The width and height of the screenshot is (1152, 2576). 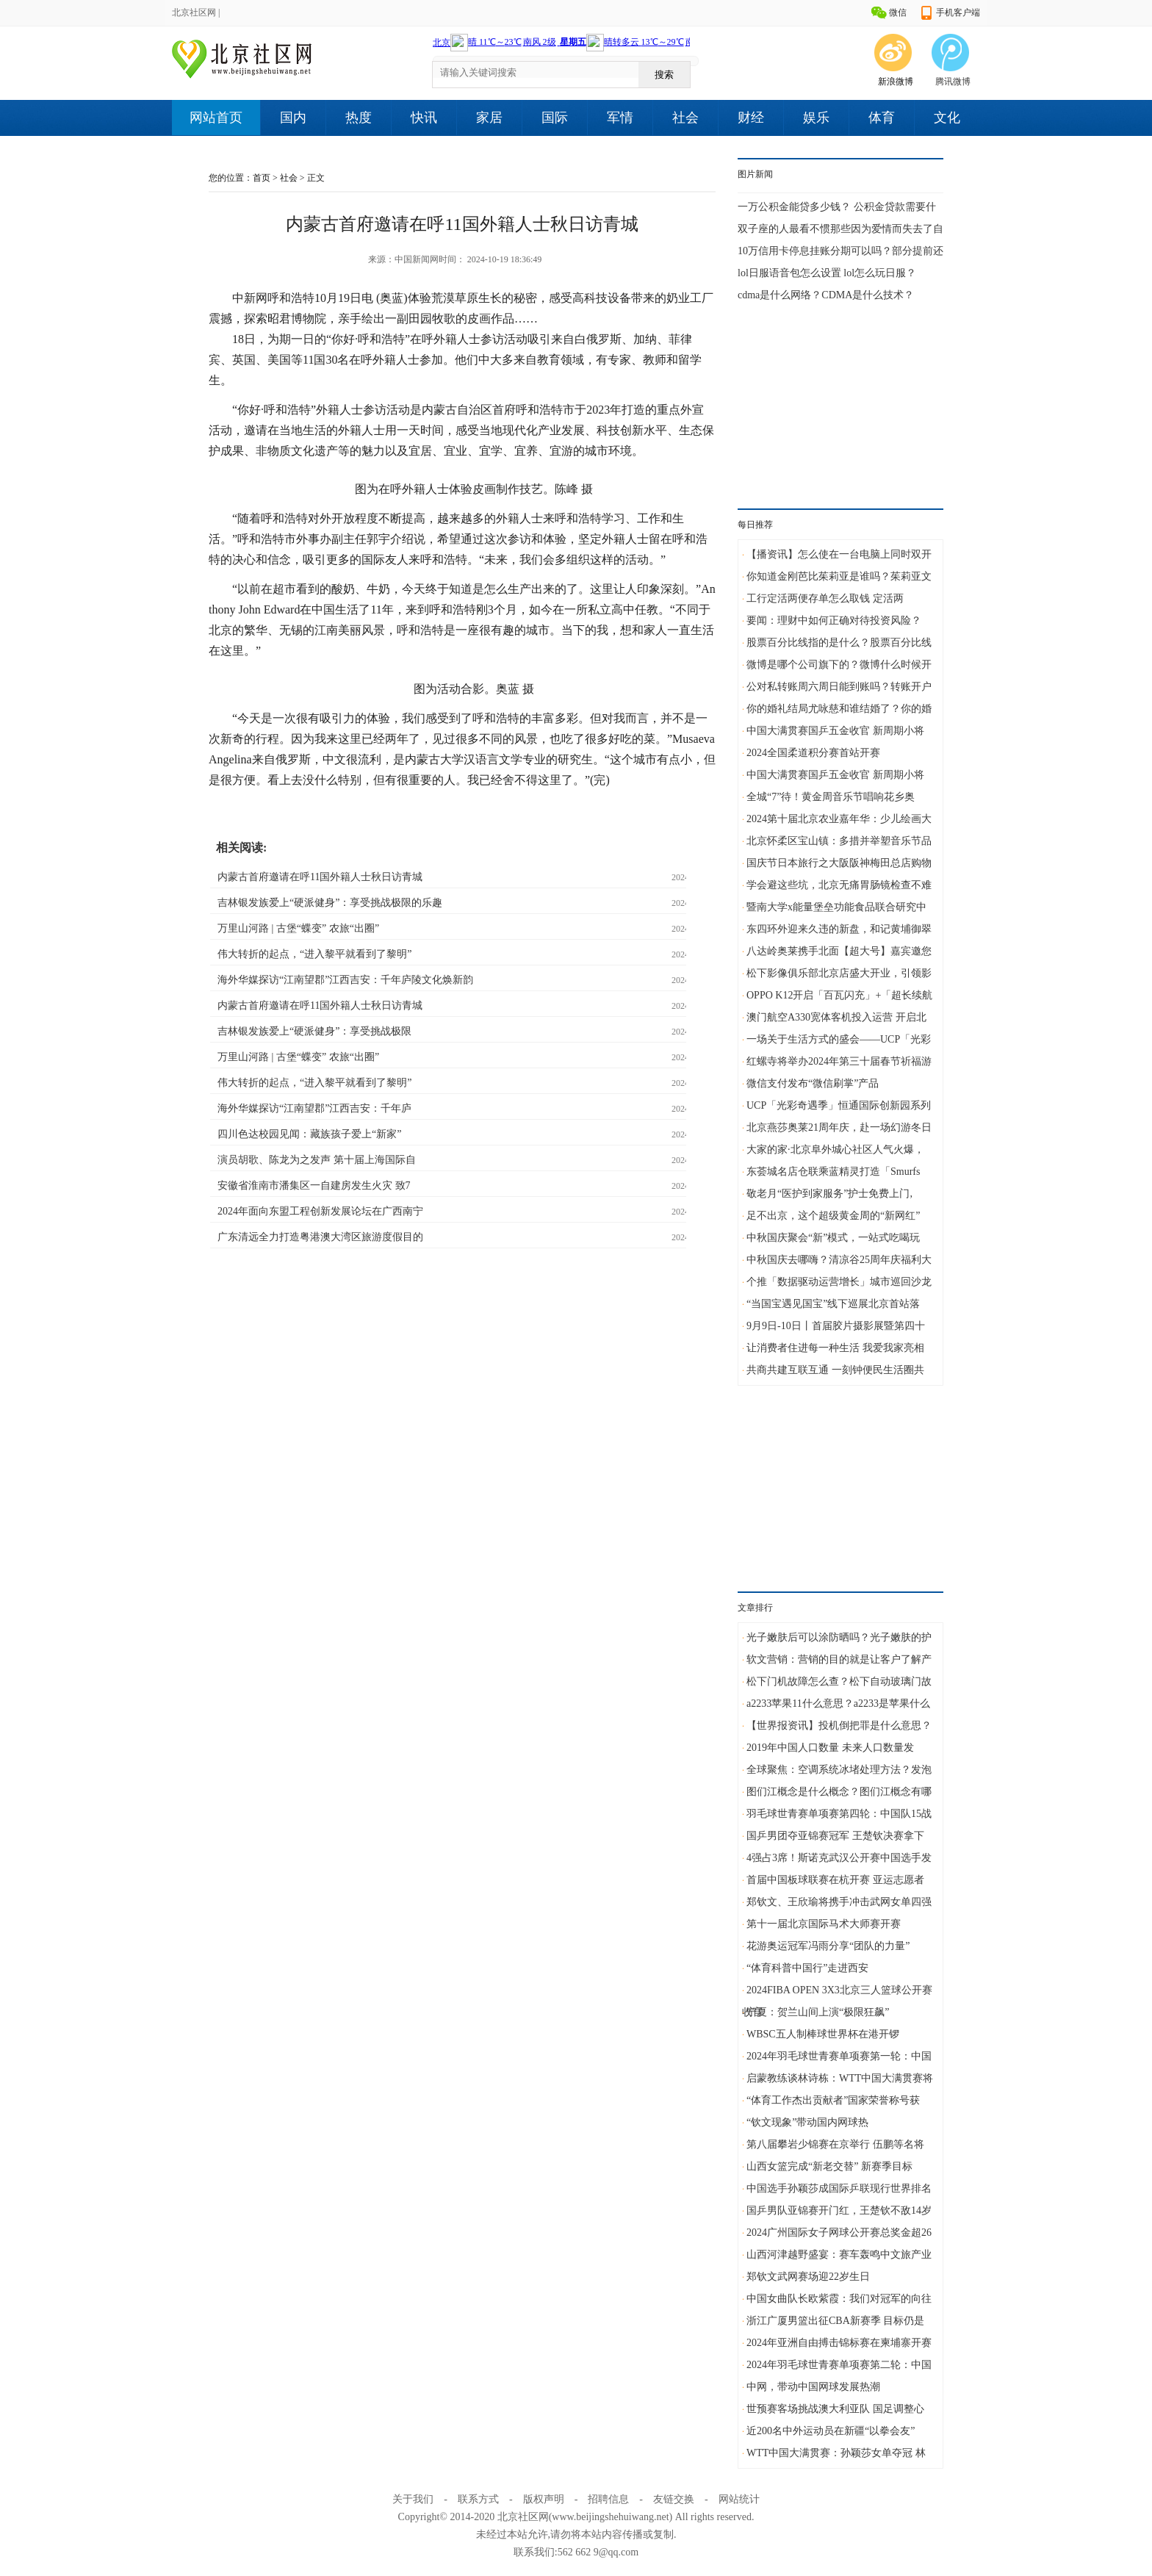 What do you see at coordinates (685, 117) in the screenshot?
I see `社会` at bounding box center [685, 117].